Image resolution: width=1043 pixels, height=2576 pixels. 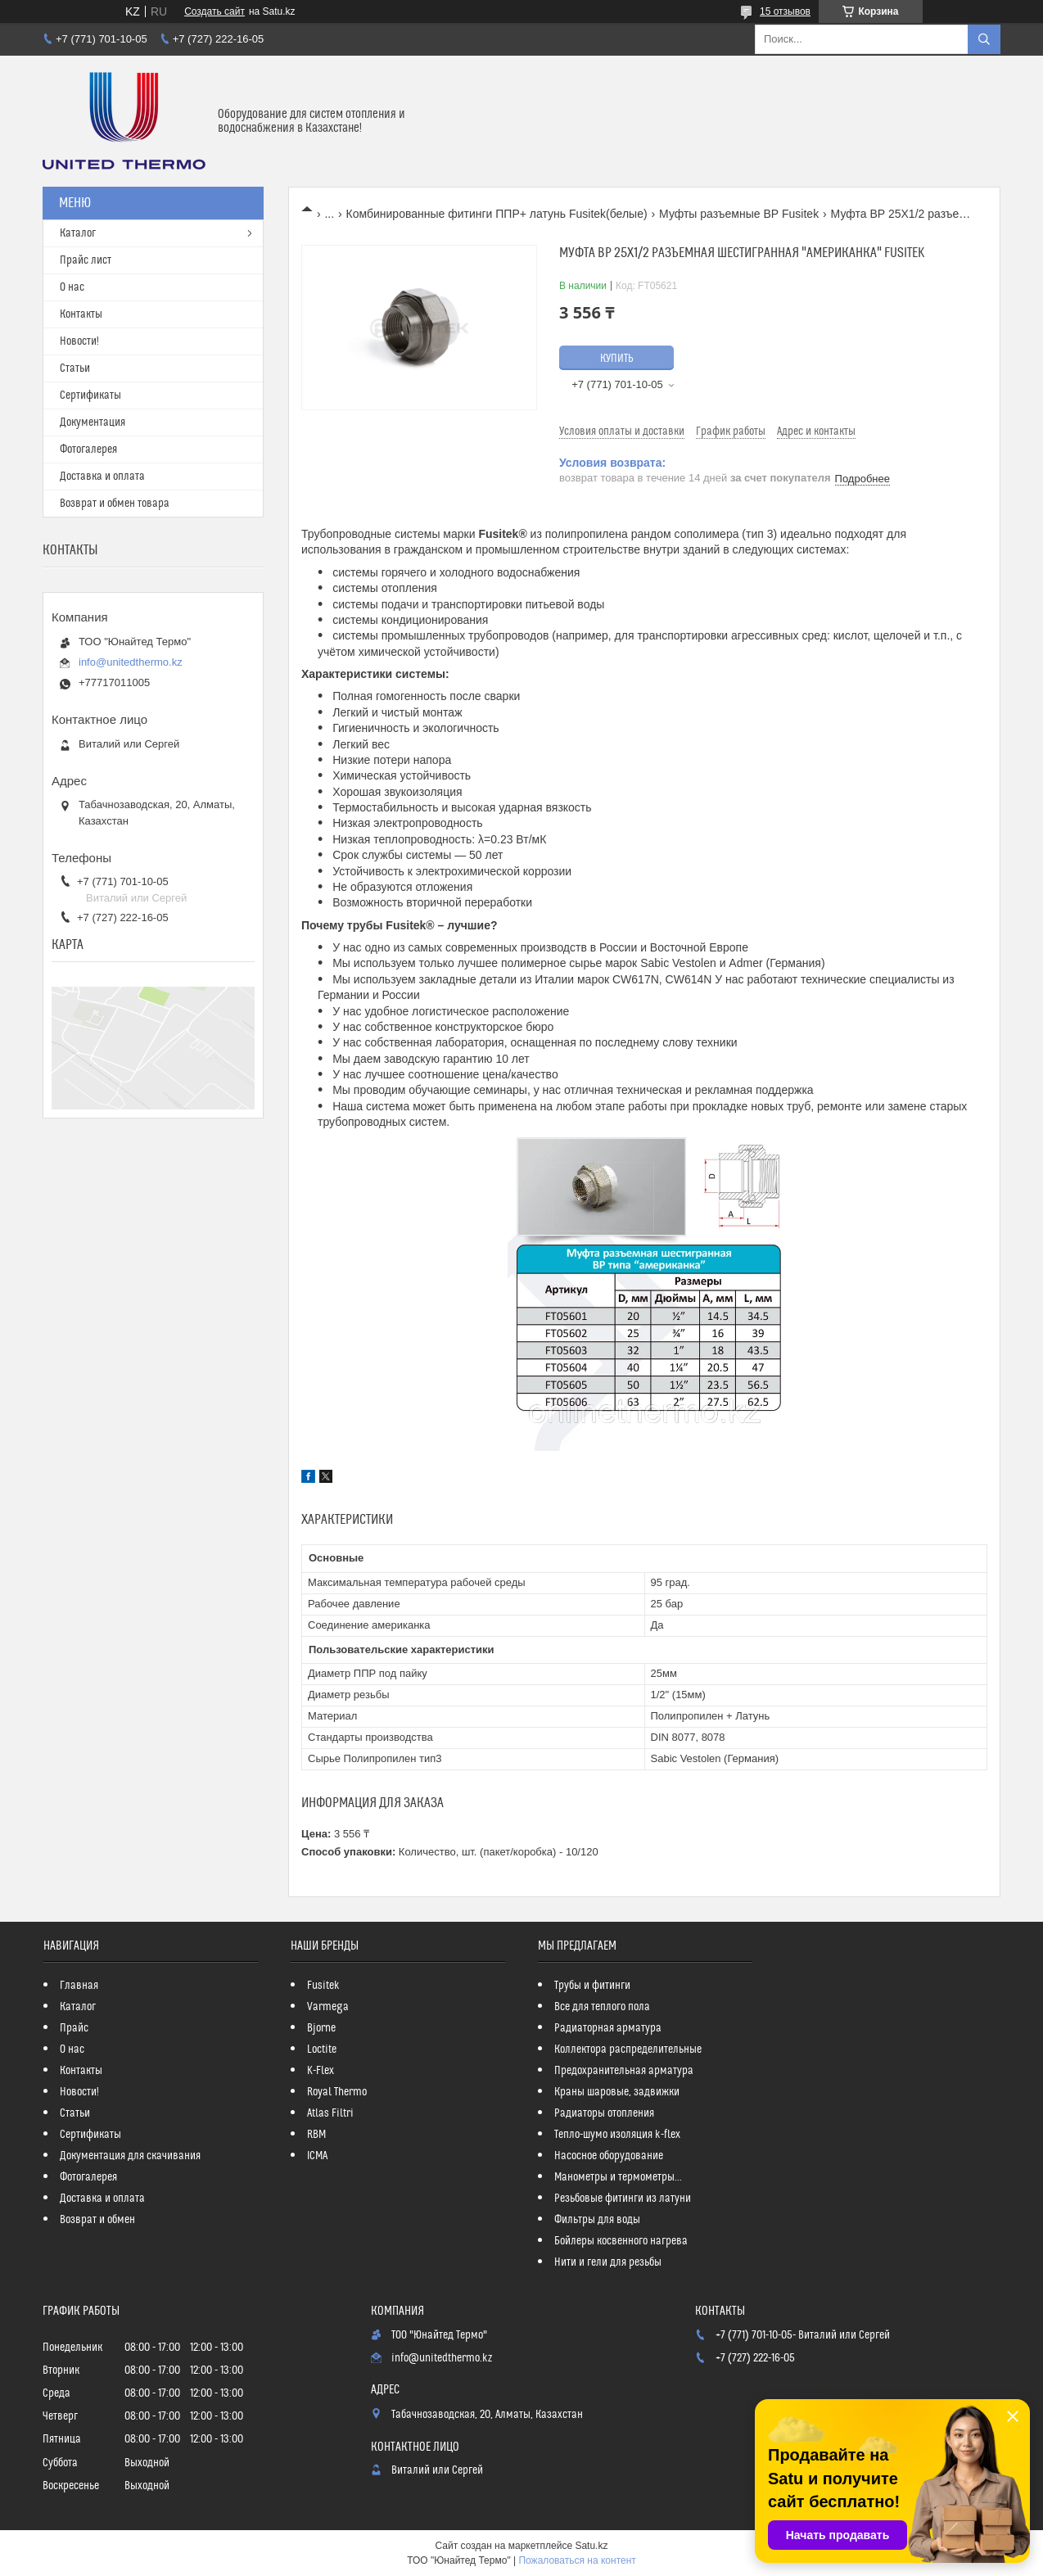 What do you see at coordinates (739, 213) in the screenshot?
I see `Муфты разъемные ВР Fusitek` at bounding box center [739, 213].